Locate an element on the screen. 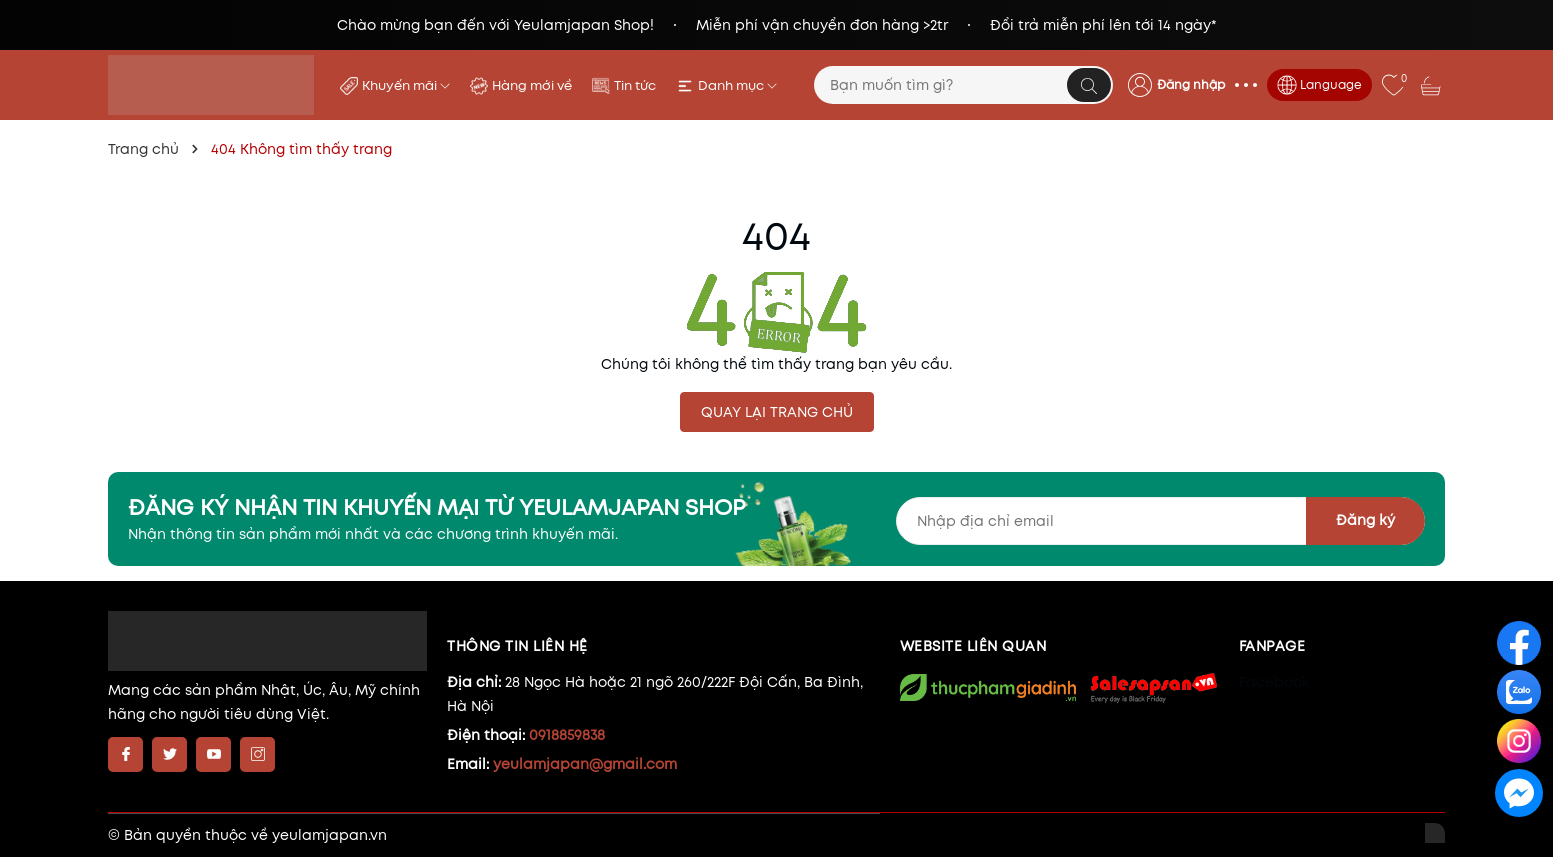  Đăng nhập is located at coordinates (1191, 84).